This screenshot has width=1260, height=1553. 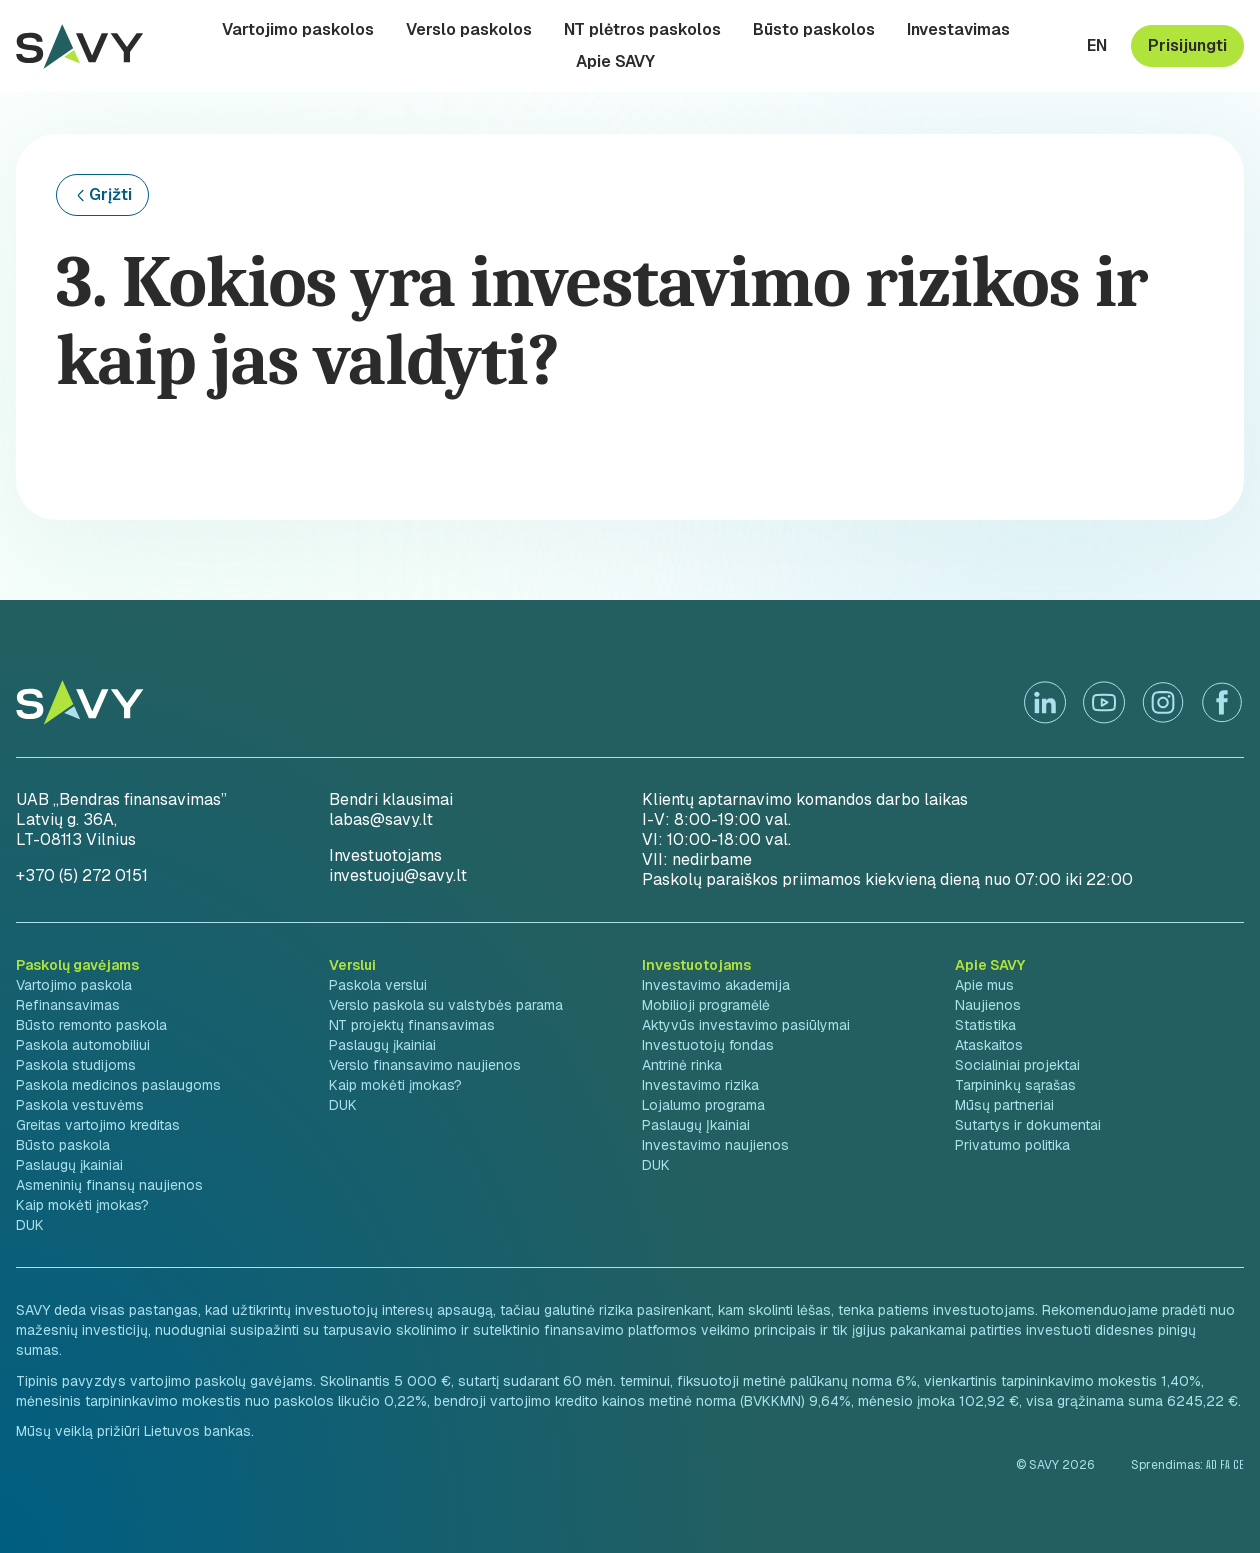 What do you see at coordinates (298, 30) in the screenshot?
I see `Vartojimo paskolos` at bounding box center [298, 30].